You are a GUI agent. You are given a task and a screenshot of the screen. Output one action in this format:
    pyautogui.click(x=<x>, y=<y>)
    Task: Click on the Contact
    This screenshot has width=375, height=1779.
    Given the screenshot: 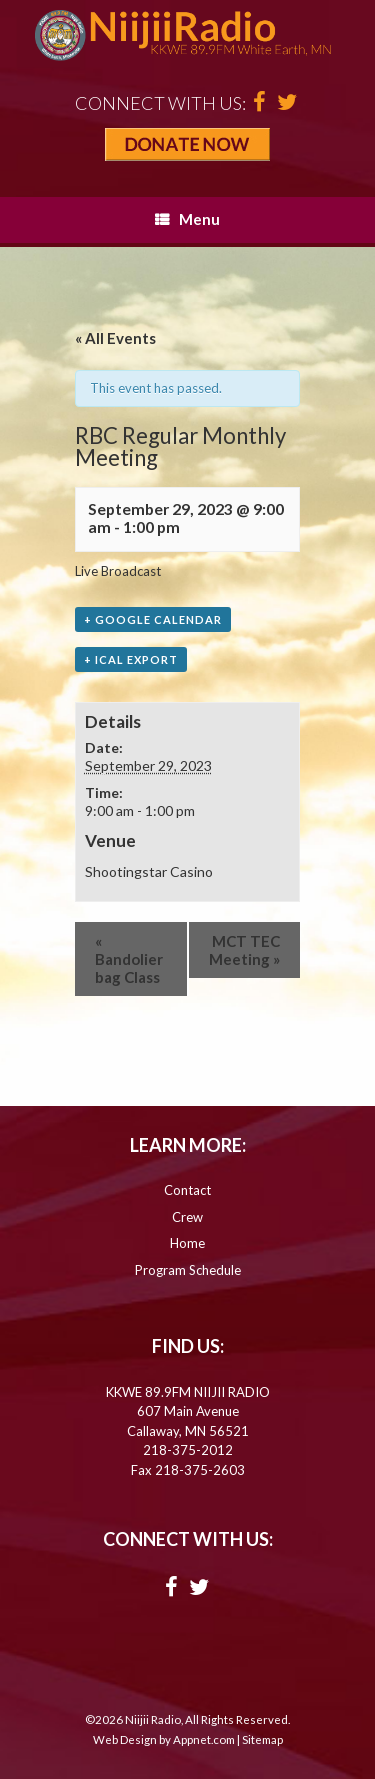 What is the action you would take?
    pyautogui.click(x=187, y=1190)
    